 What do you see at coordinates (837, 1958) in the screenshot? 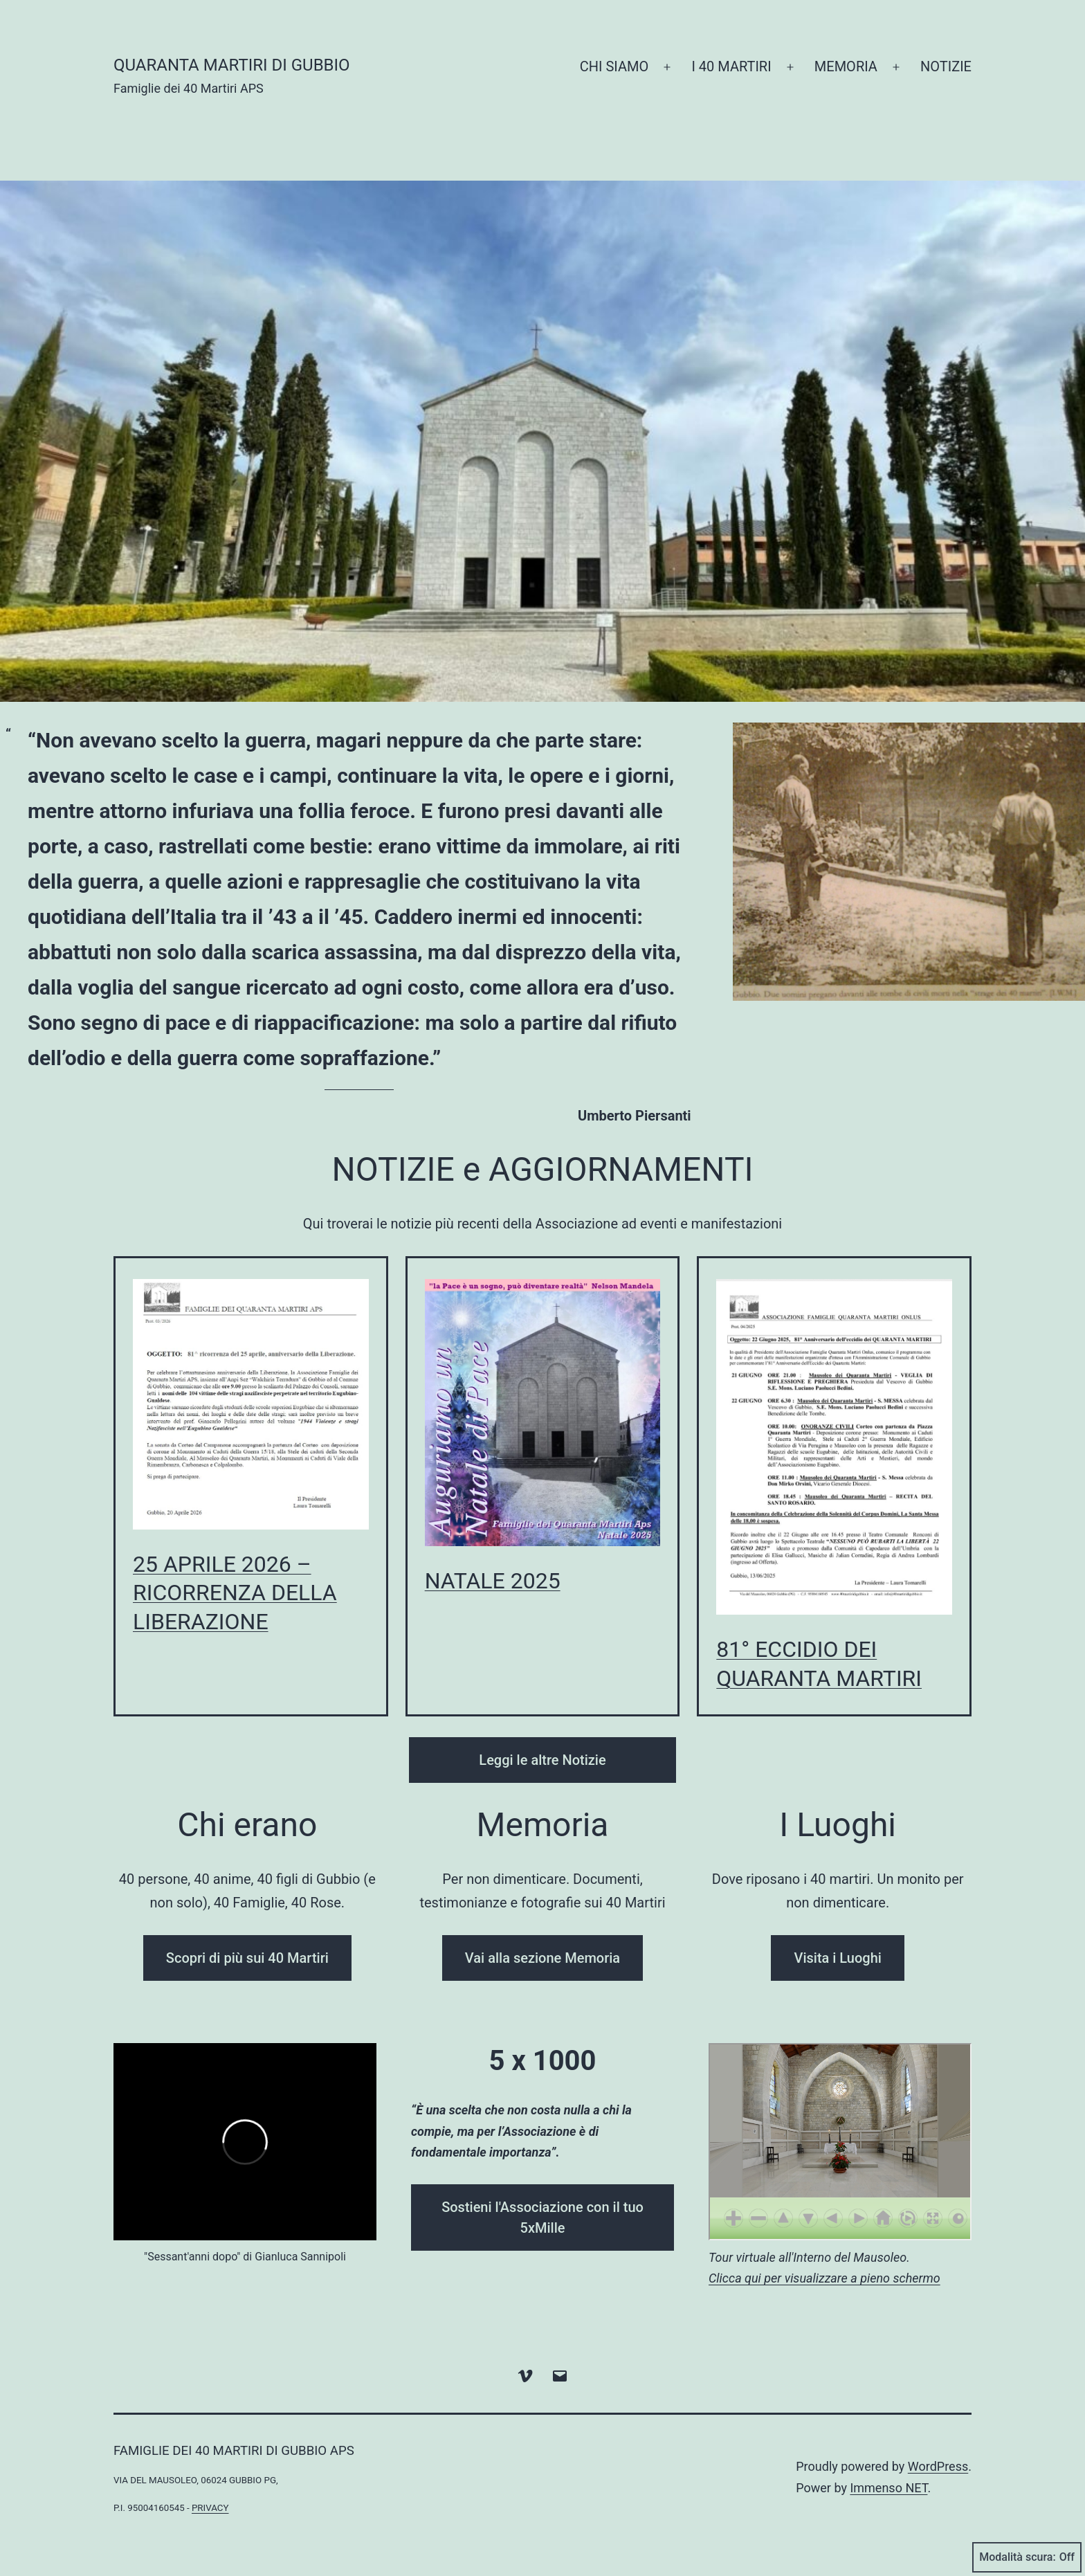
I see `Visita i Luoghi` at bounding box center [837, 1958].